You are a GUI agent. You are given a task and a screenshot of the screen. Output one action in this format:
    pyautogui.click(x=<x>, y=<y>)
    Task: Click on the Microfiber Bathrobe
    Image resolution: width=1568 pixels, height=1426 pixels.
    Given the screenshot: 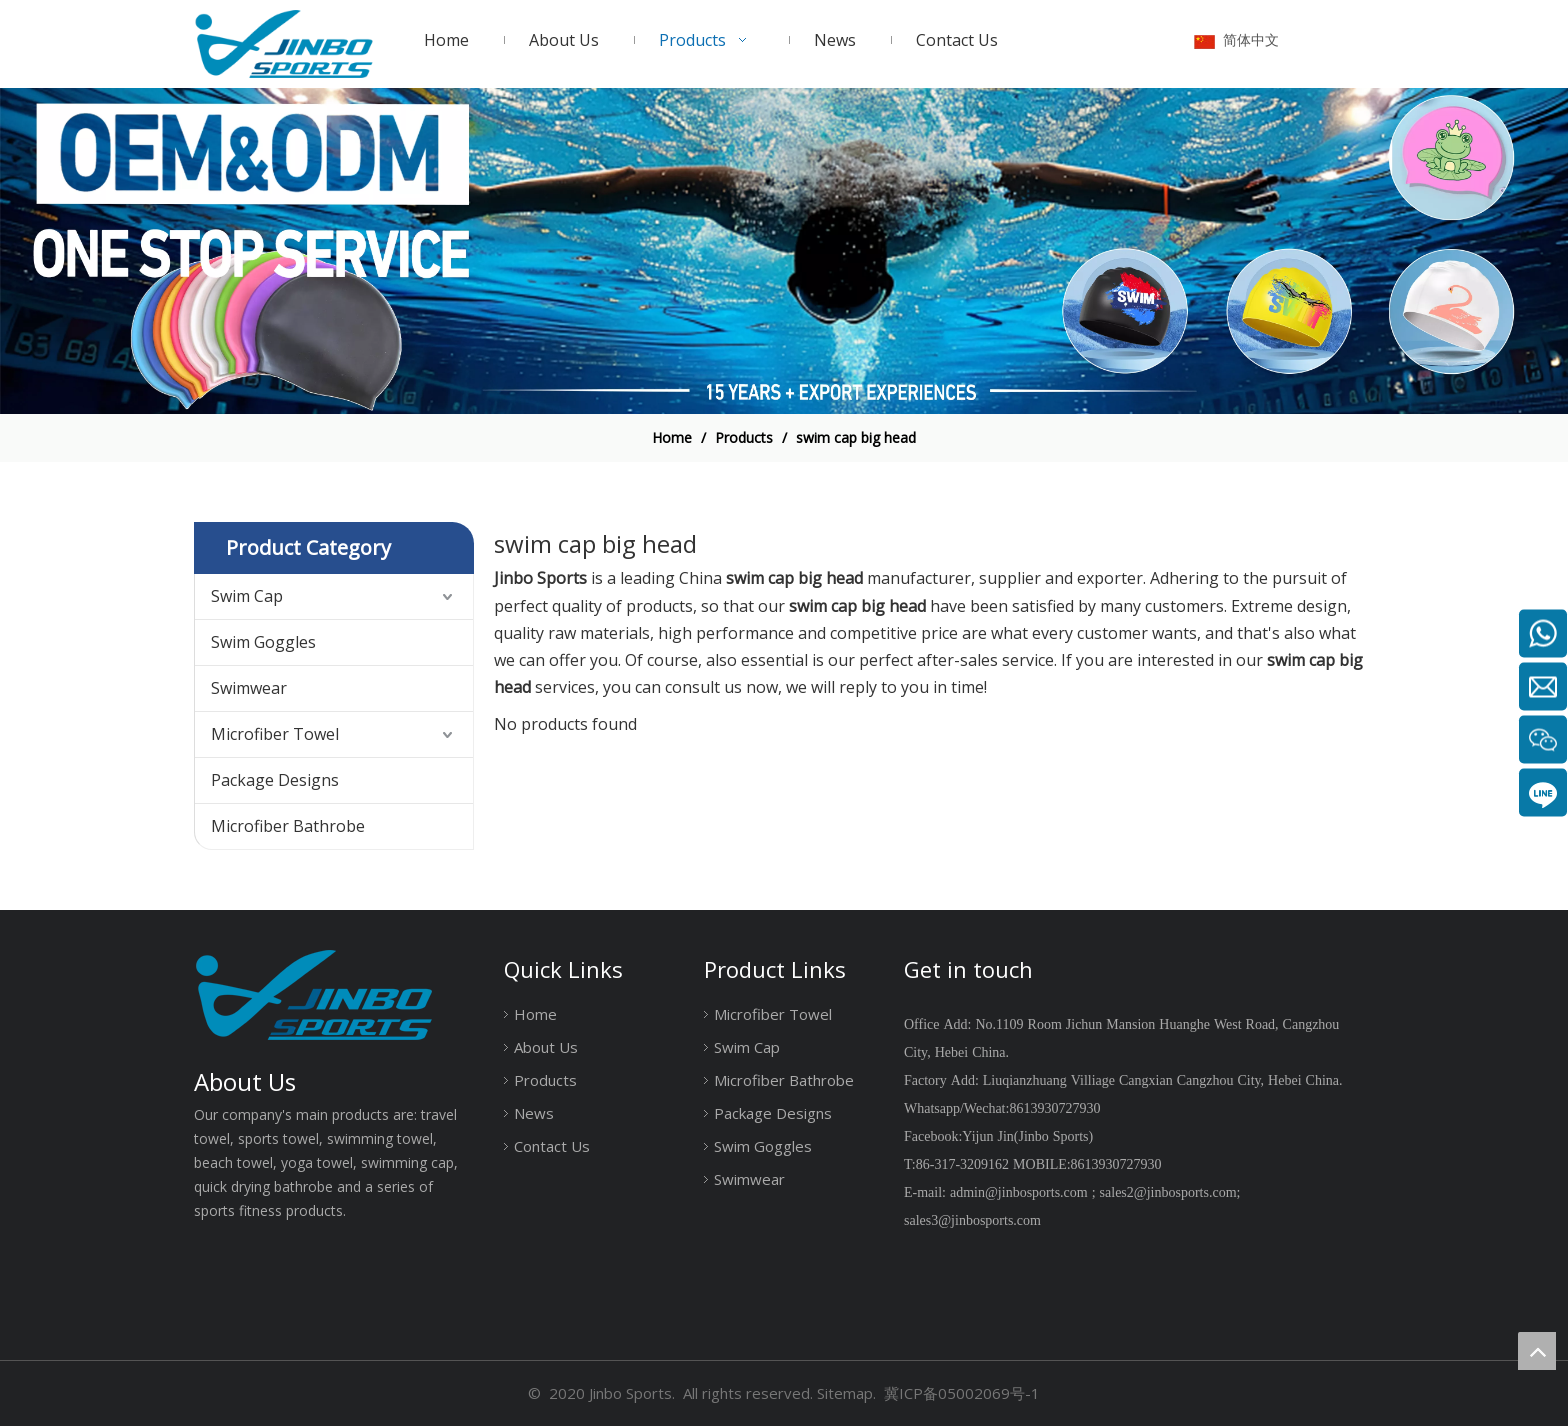 What is the action you would take?
    pyautogui.click(x=288, y=826)
    